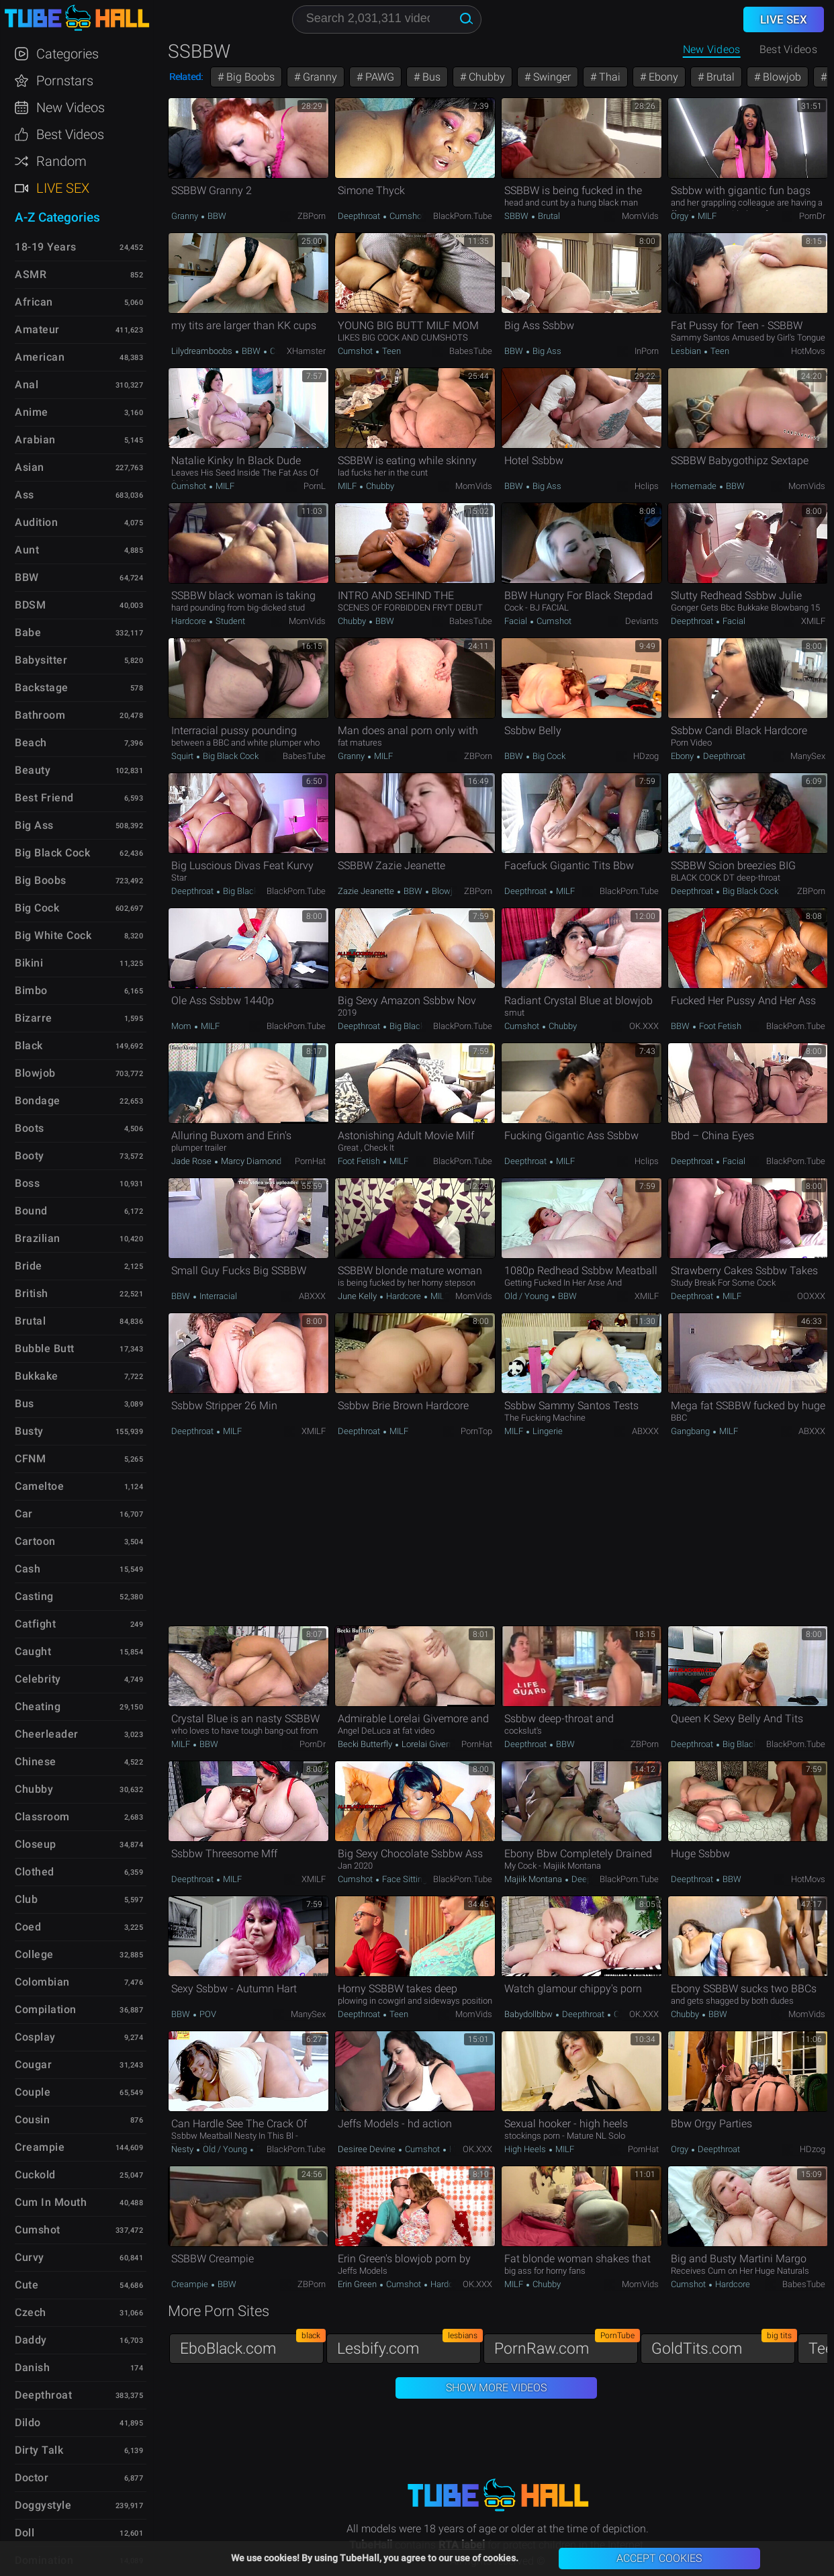  I want to click on ASMR, so click(30, 274).